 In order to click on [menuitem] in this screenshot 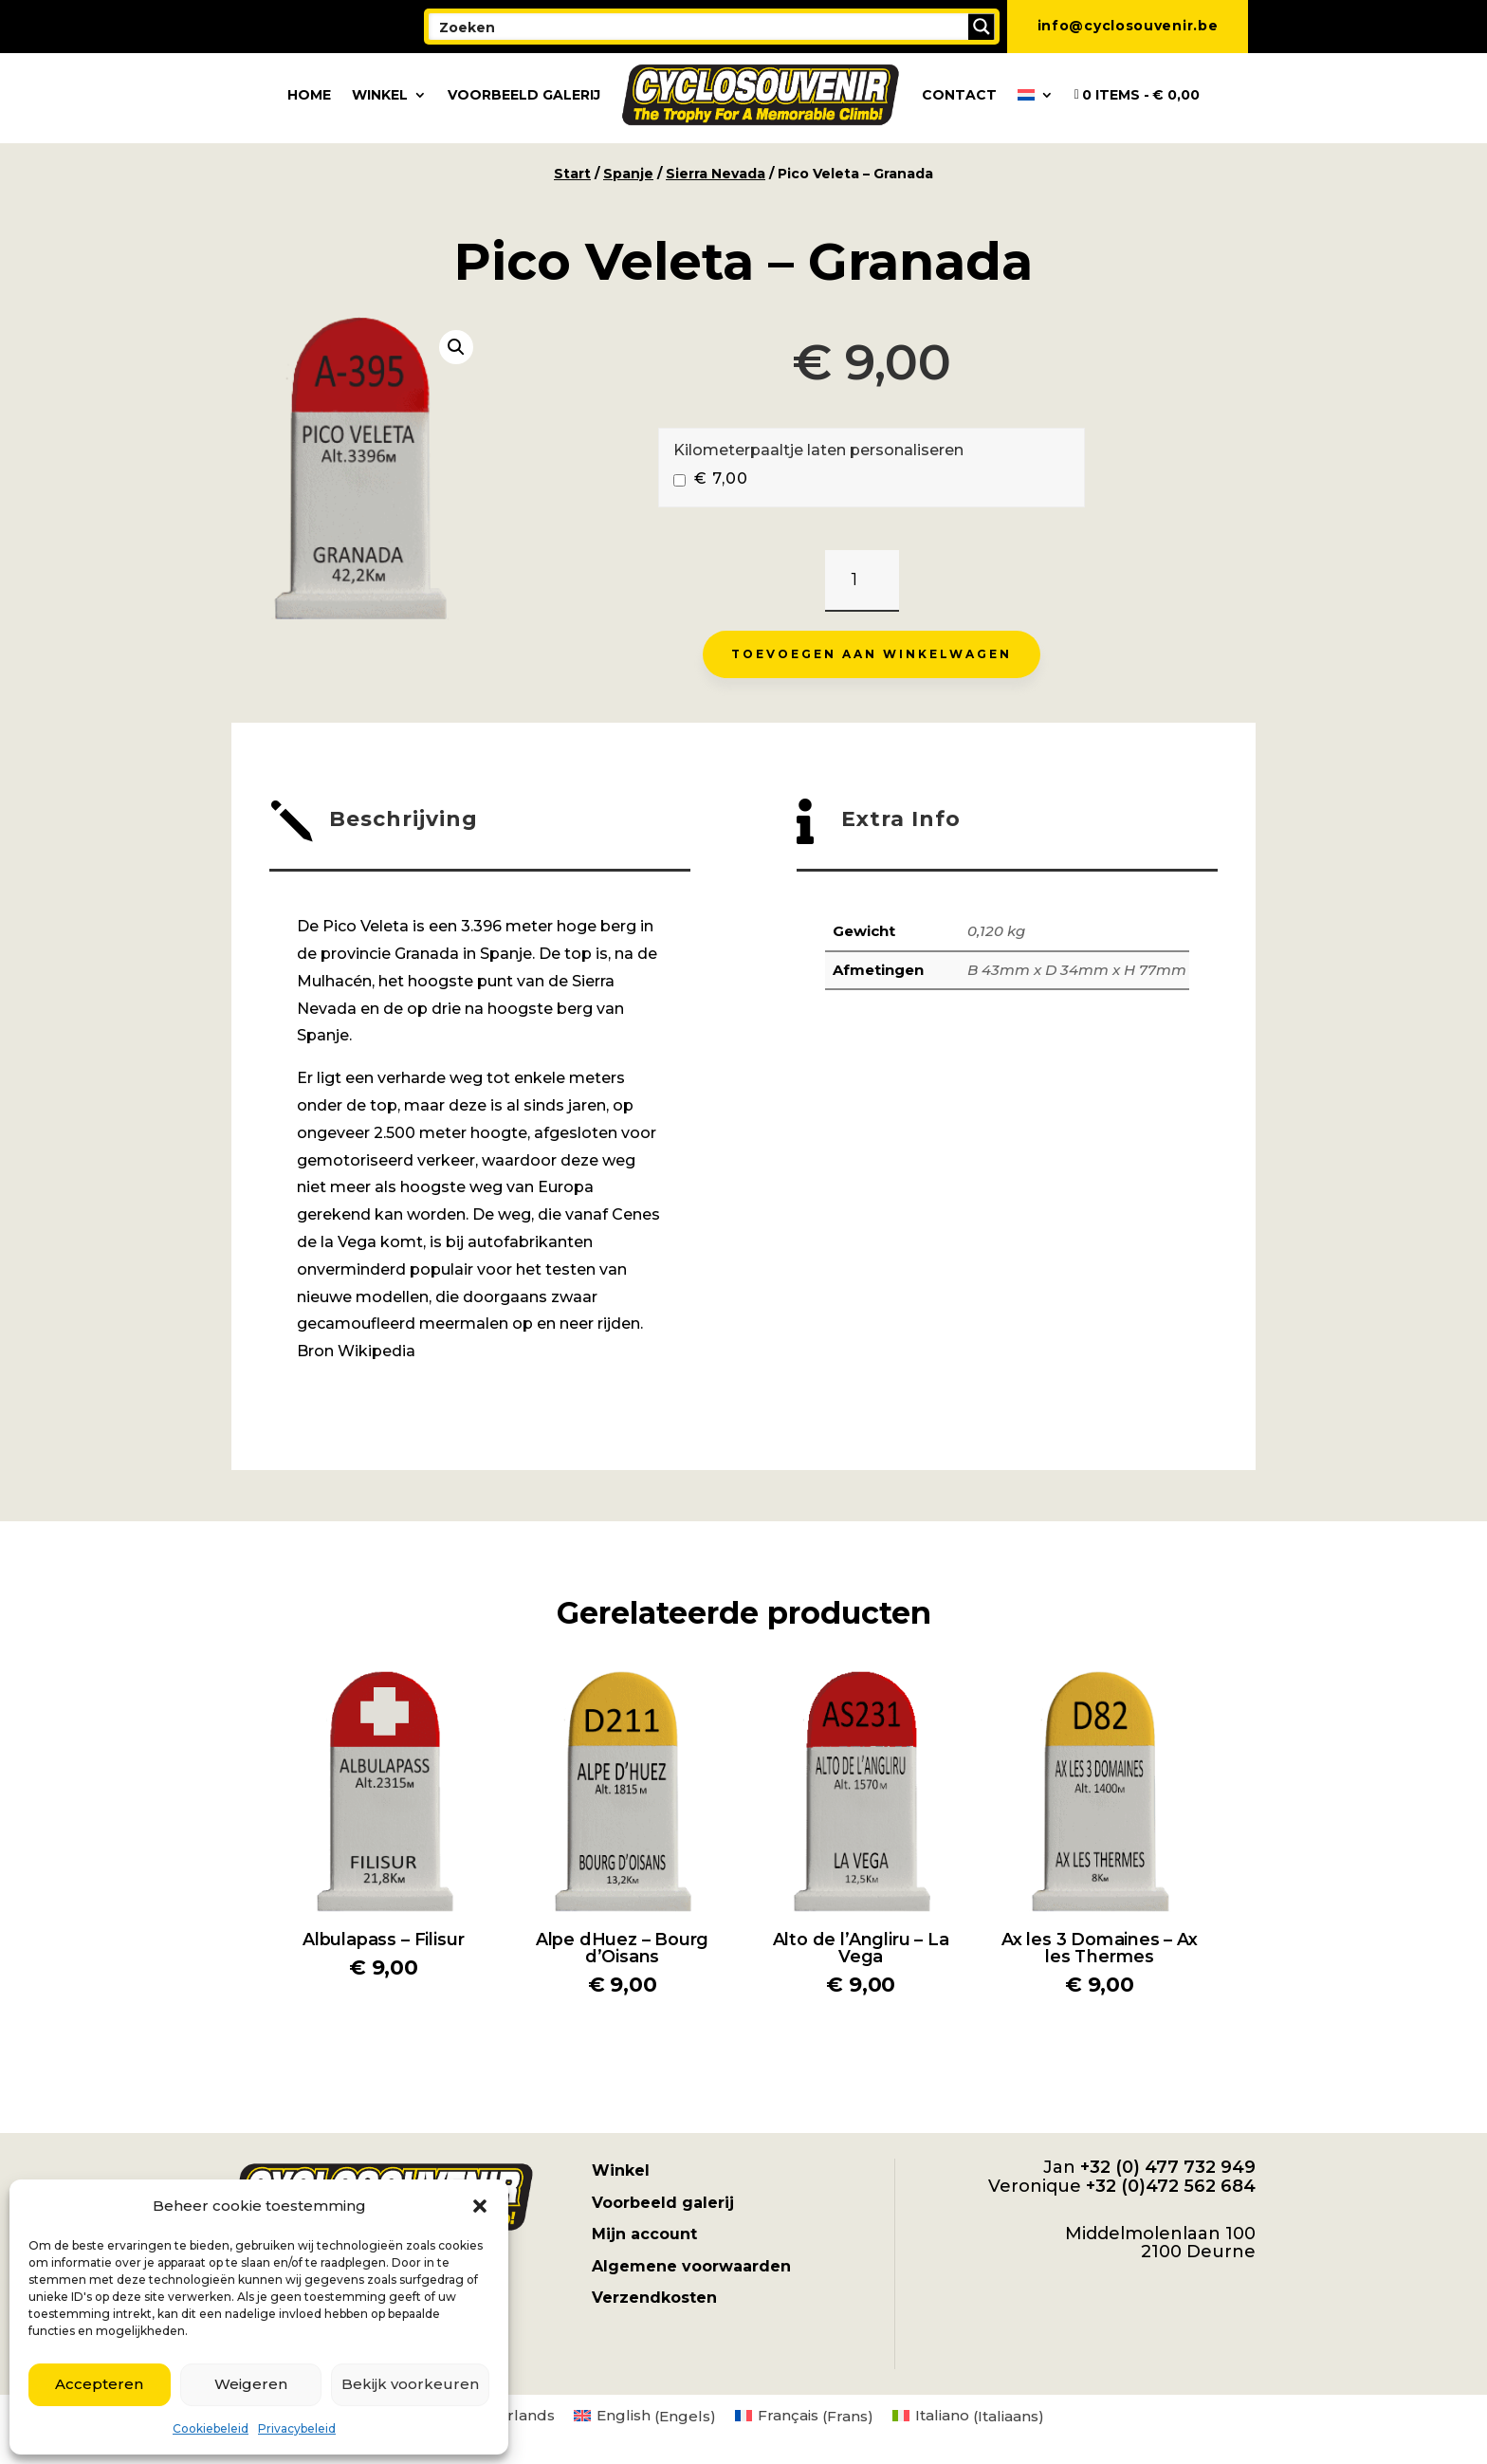, I will do `click(1036, 95)`.